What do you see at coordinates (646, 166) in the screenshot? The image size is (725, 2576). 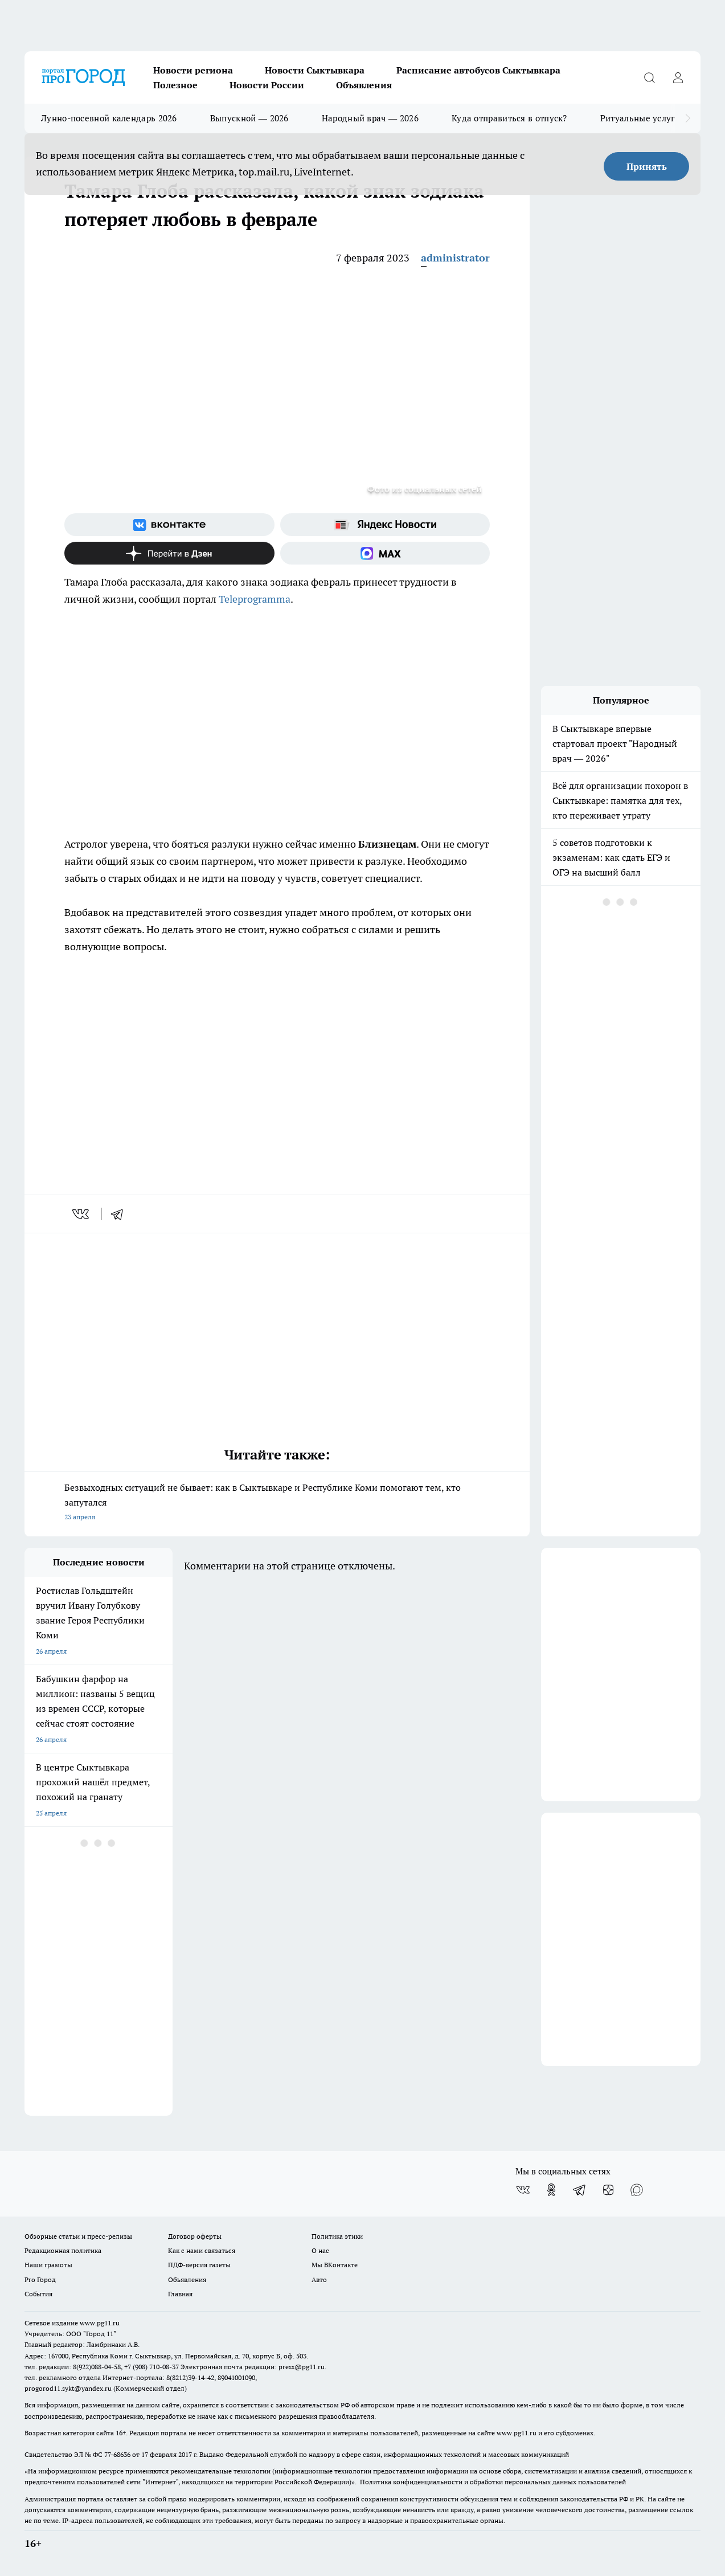 I see `Принять` at bounding box center [646, 166].